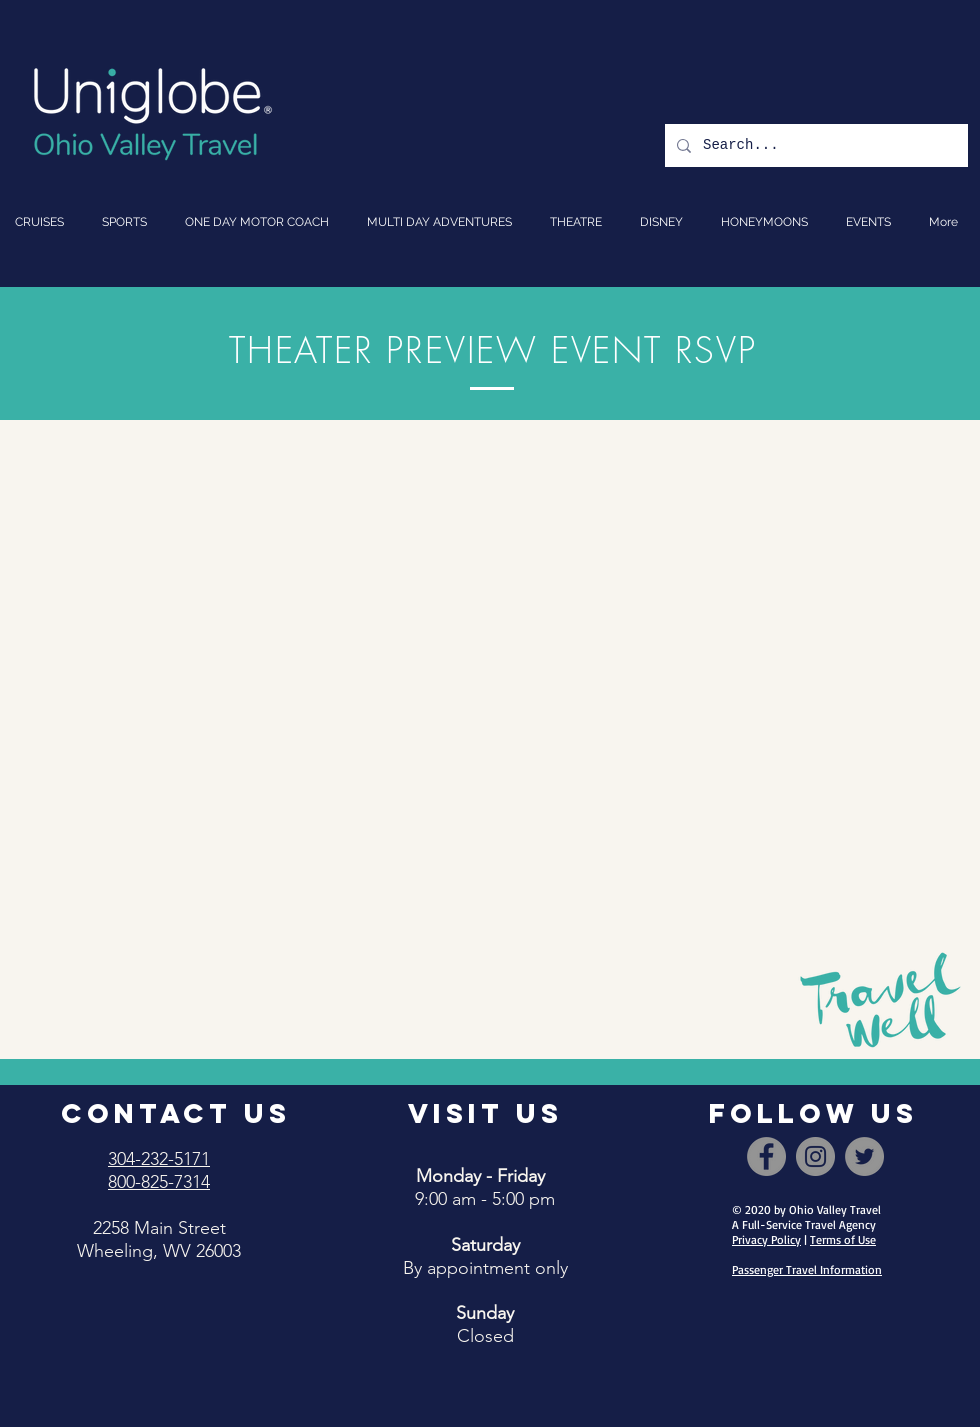  What do you see at coordinates (843, 1239) in the screenshot?
I see `Terms of Use` at bounding box center [843, 1239].